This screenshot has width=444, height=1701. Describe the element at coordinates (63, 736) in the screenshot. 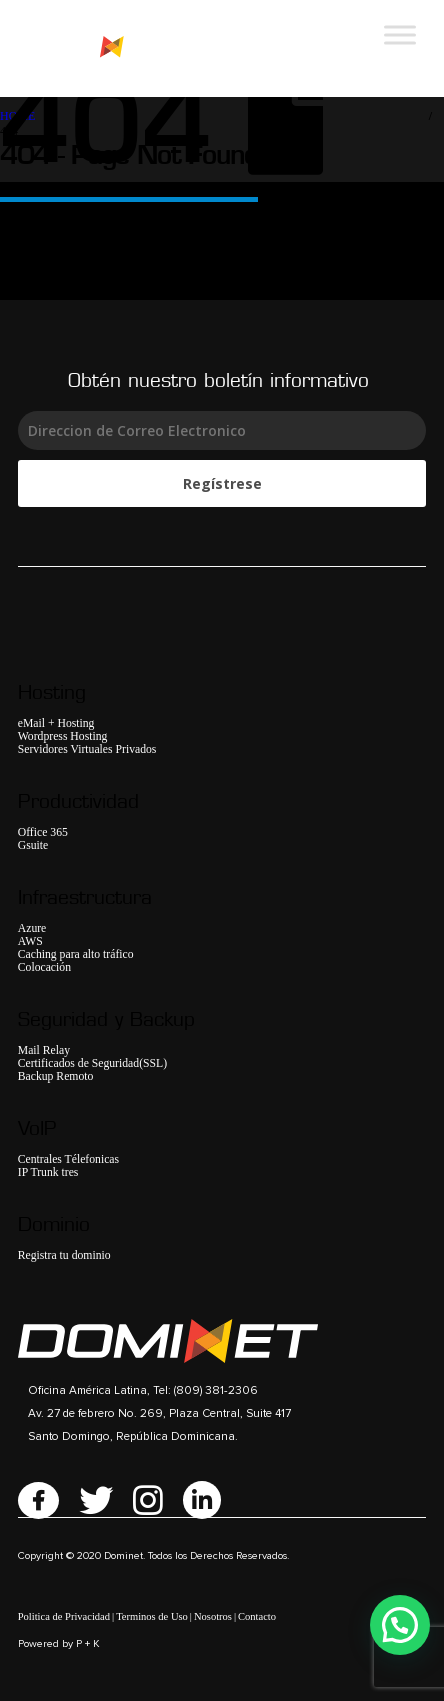

I see `Wordpress Hosting` at that location.